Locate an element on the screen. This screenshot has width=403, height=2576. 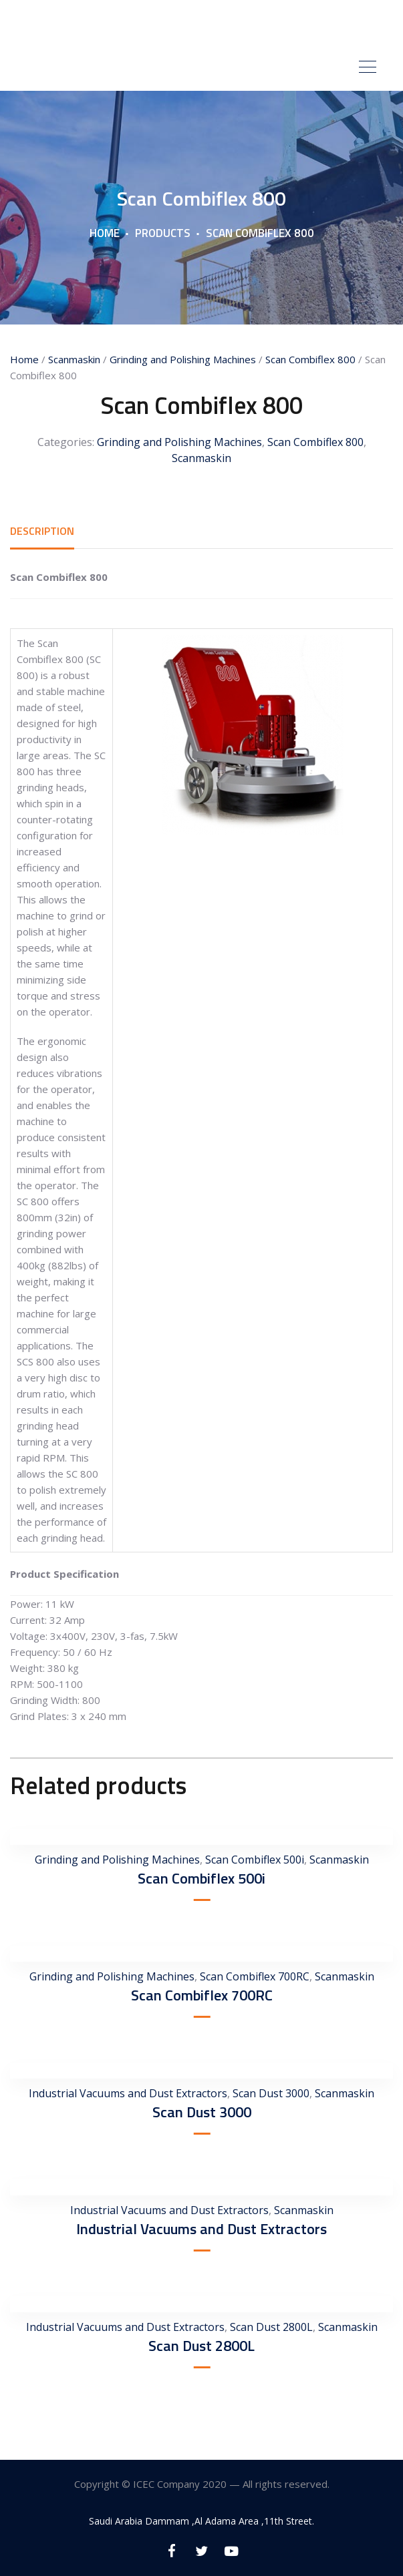
Scan Dust 3000 is located at coordinates (271, 2093).